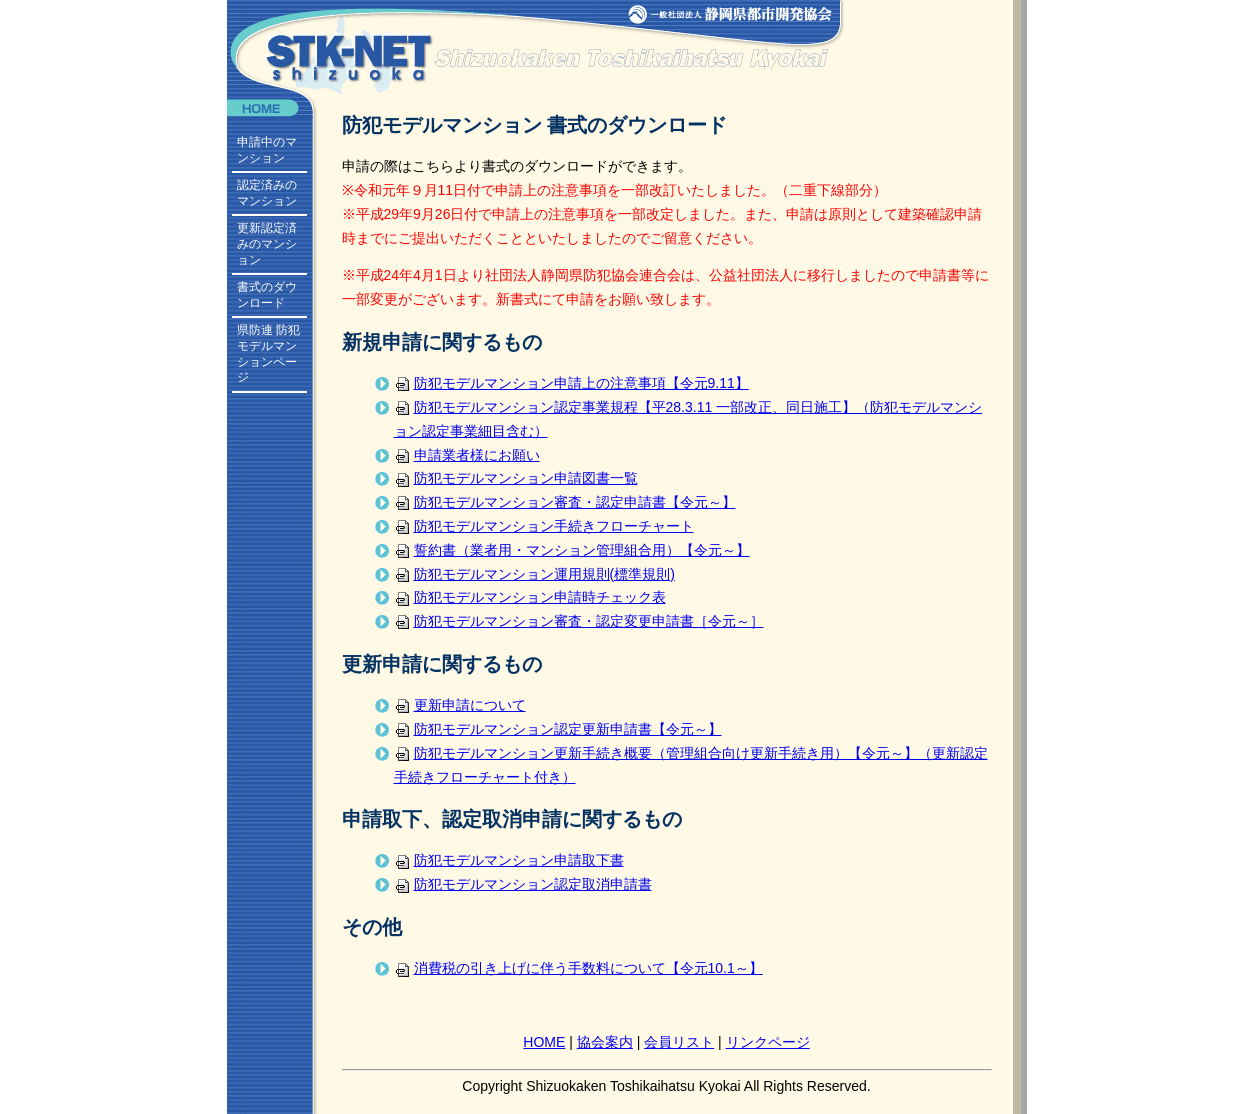 The height and width of the screenshot is (1114, 1253). What do you see at coordinates (571, 383) in the screenshot?
I see `防犯モデルマンション申請上の注意事項【令元9.11】` at bounding box center [571, 383].